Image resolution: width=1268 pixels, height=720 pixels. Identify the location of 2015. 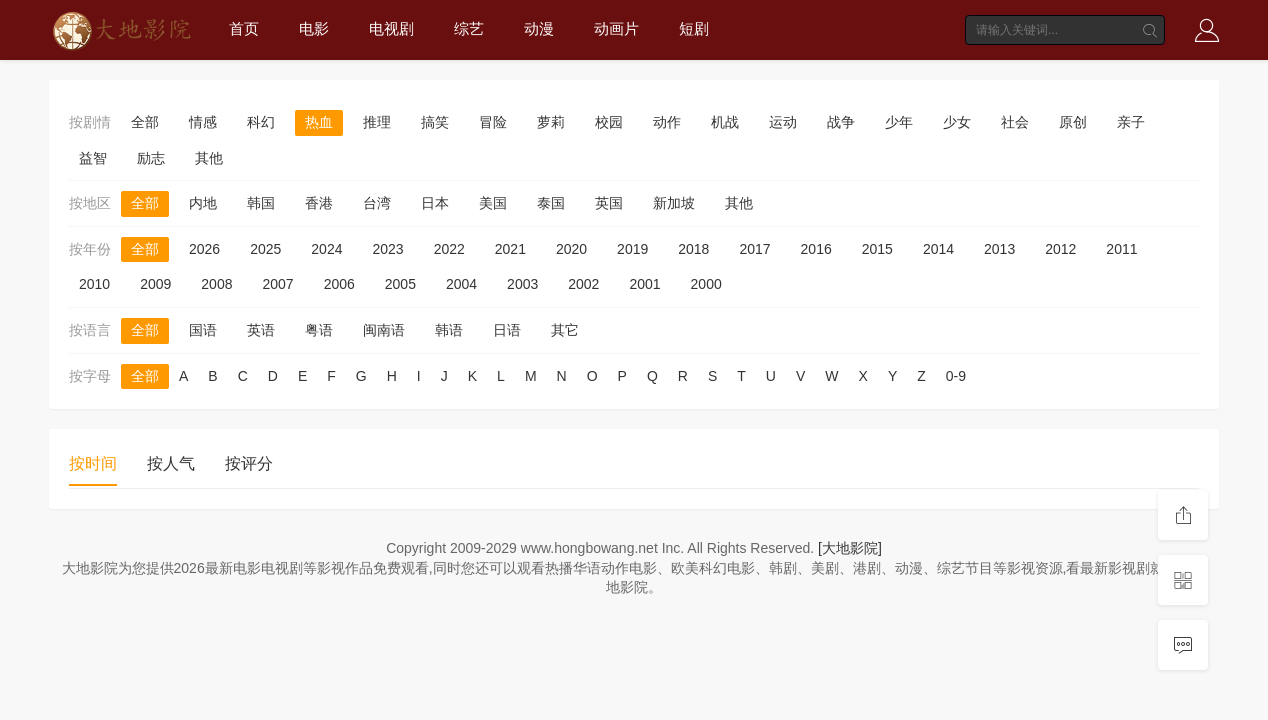
(877, 249).